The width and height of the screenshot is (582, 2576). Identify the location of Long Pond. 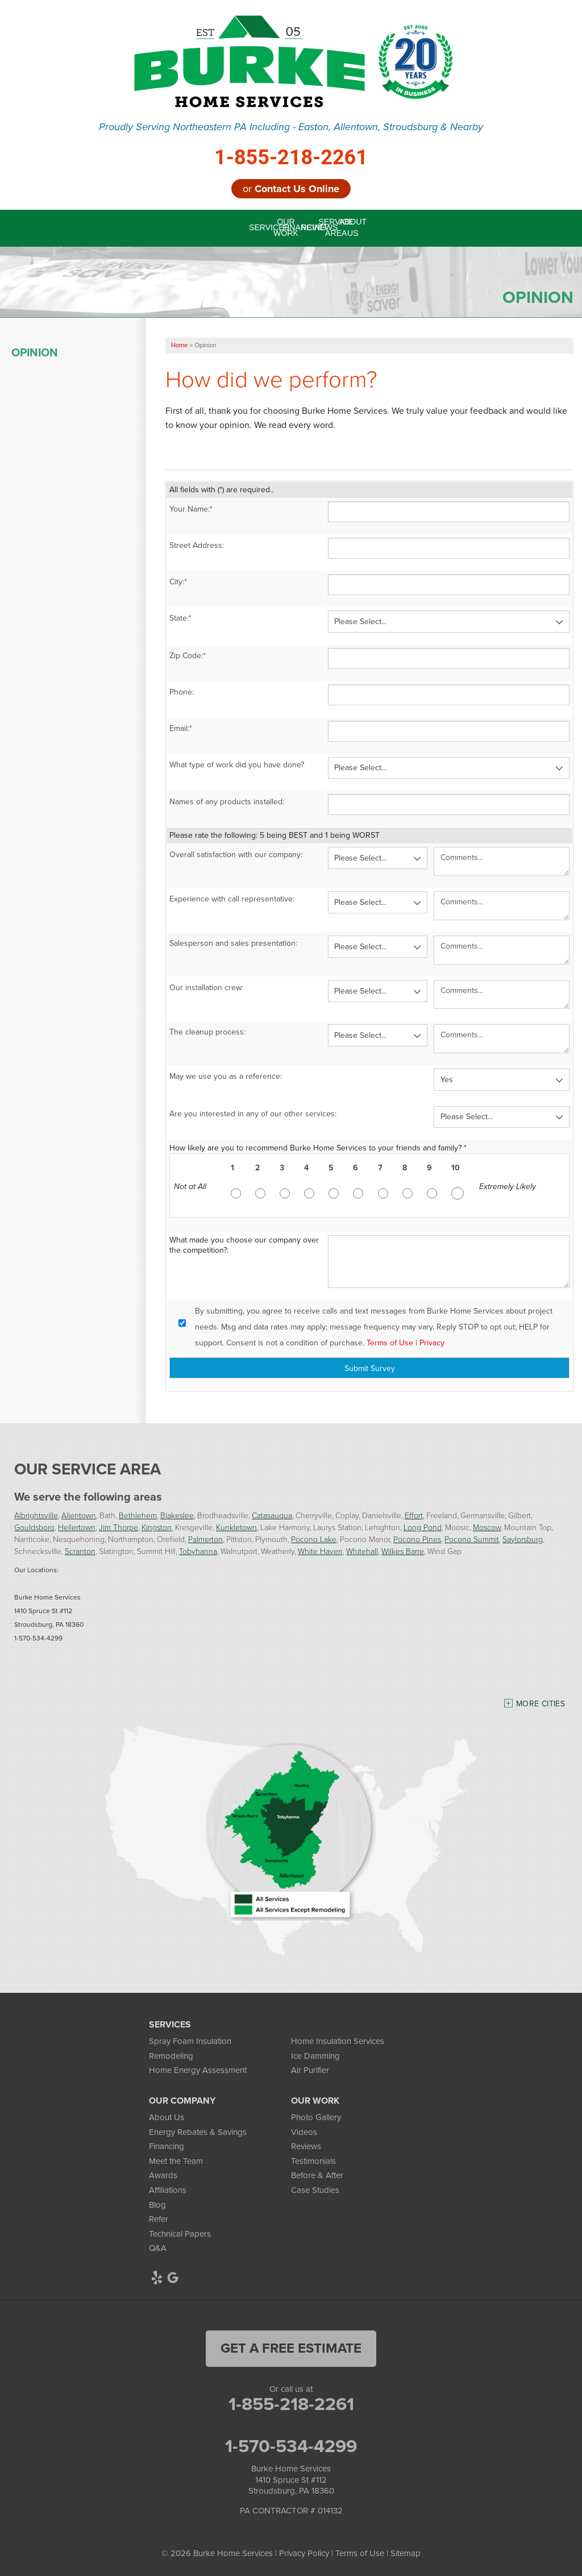
(423, 1527).